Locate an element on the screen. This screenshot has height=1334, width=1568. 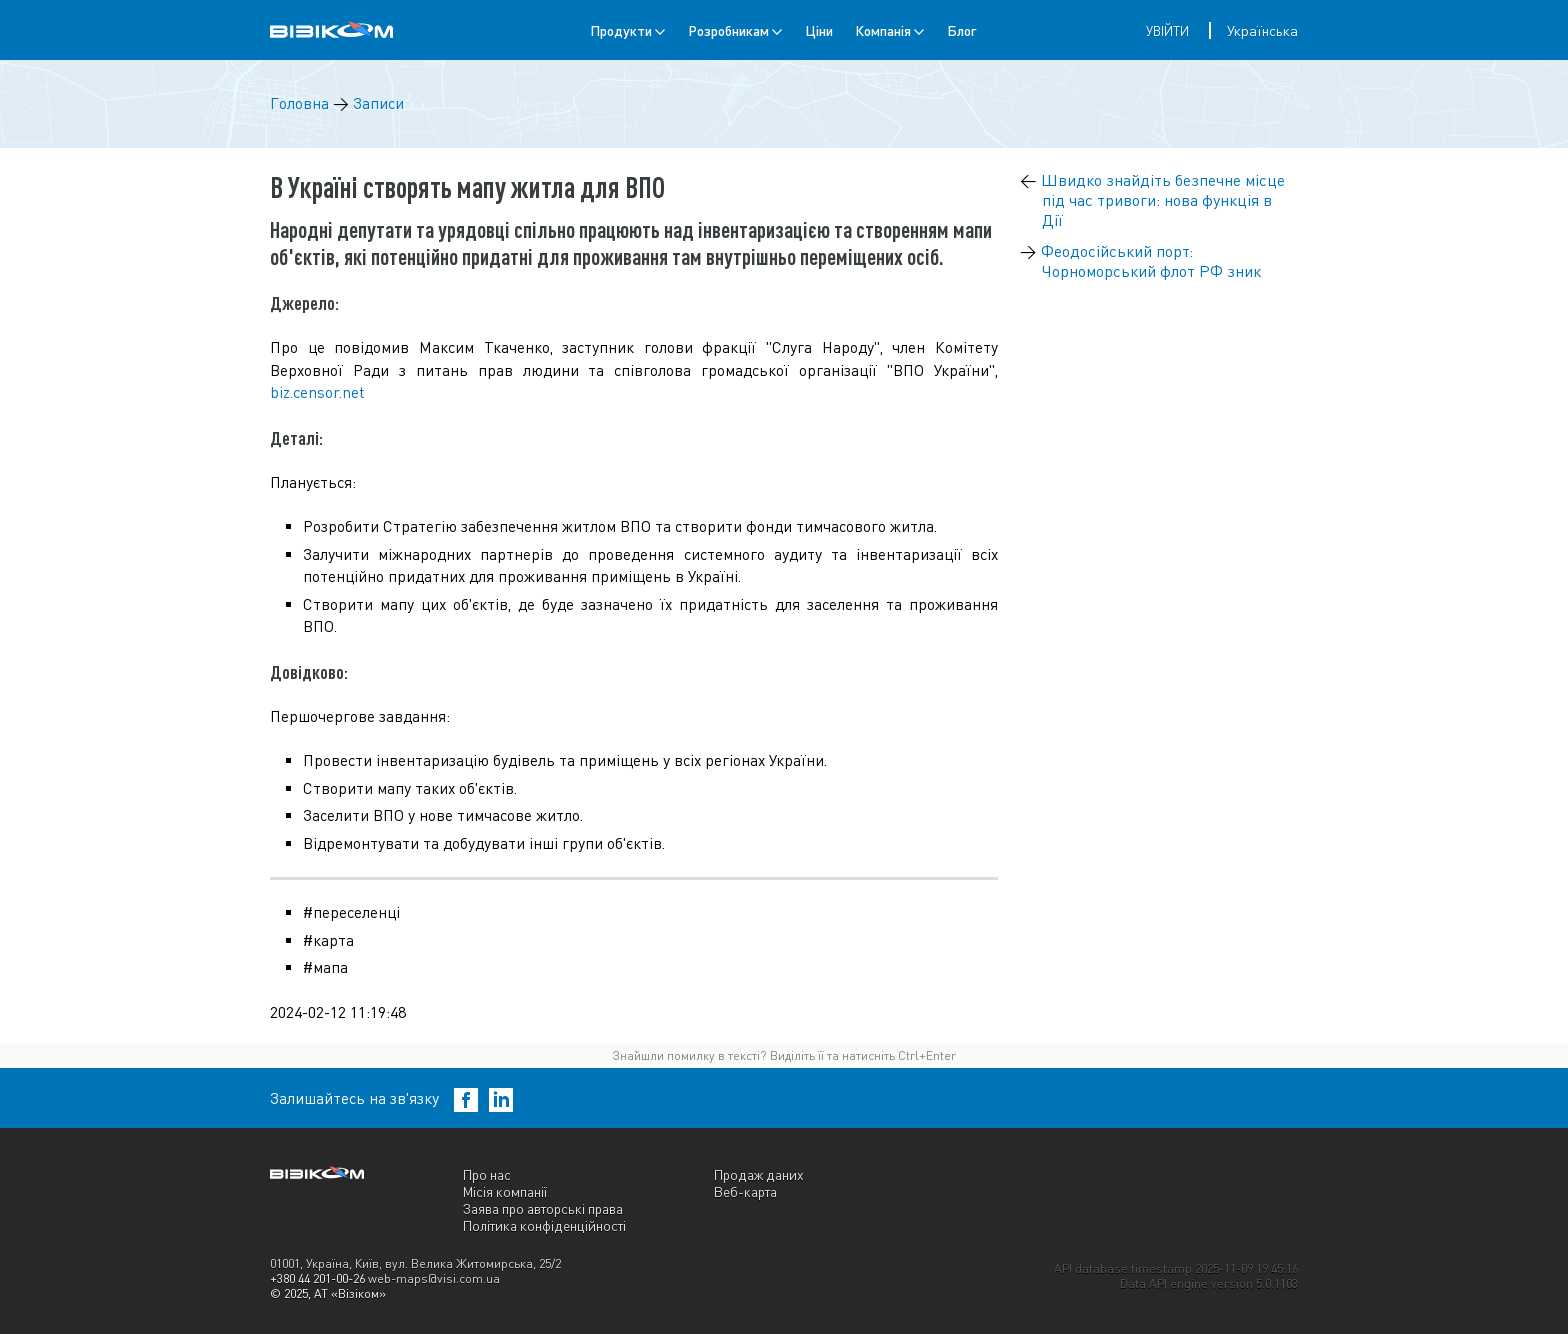
Про нас is located at coordinates (487, 1174).